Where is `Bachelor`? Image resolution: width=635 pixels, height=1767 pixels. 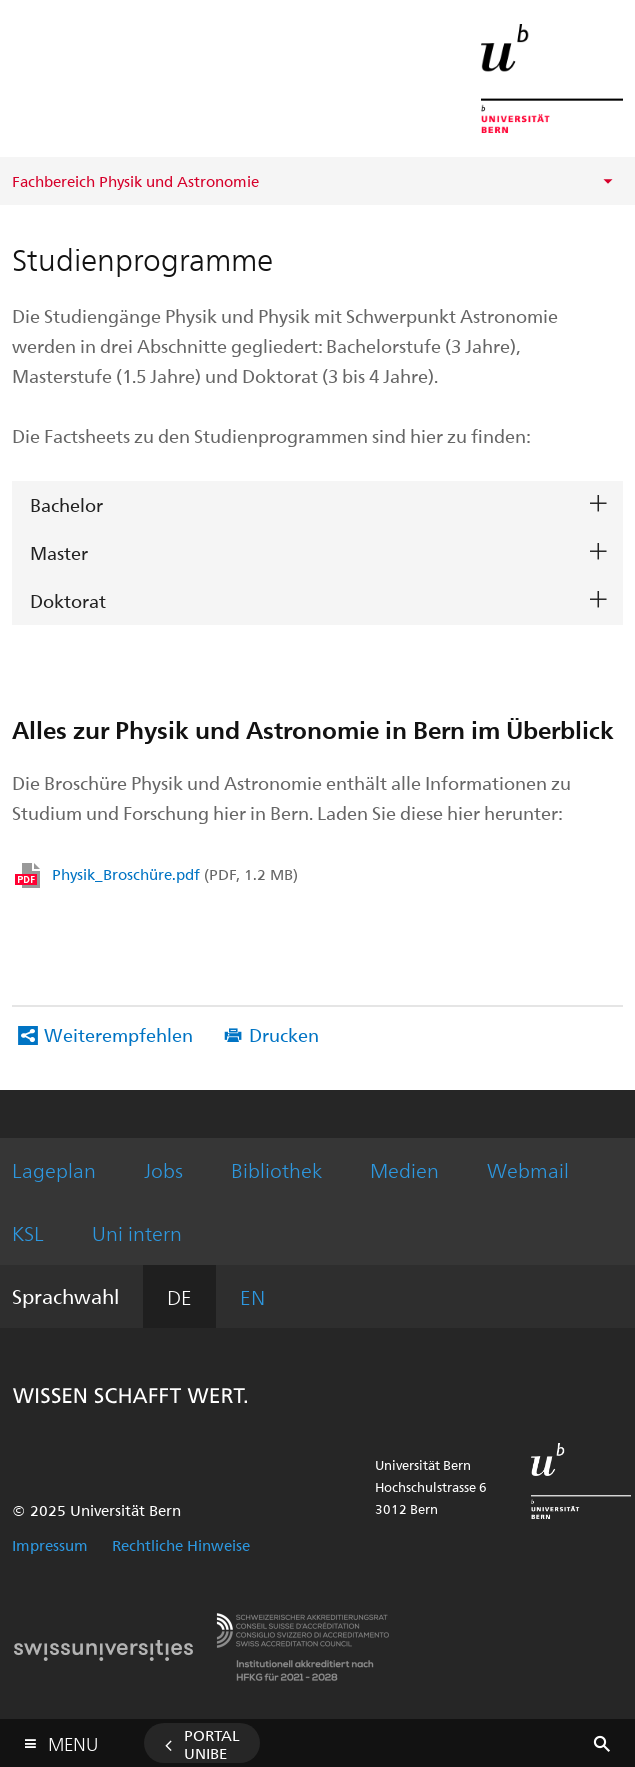 Bachelor is located at coordinates (66, 504).